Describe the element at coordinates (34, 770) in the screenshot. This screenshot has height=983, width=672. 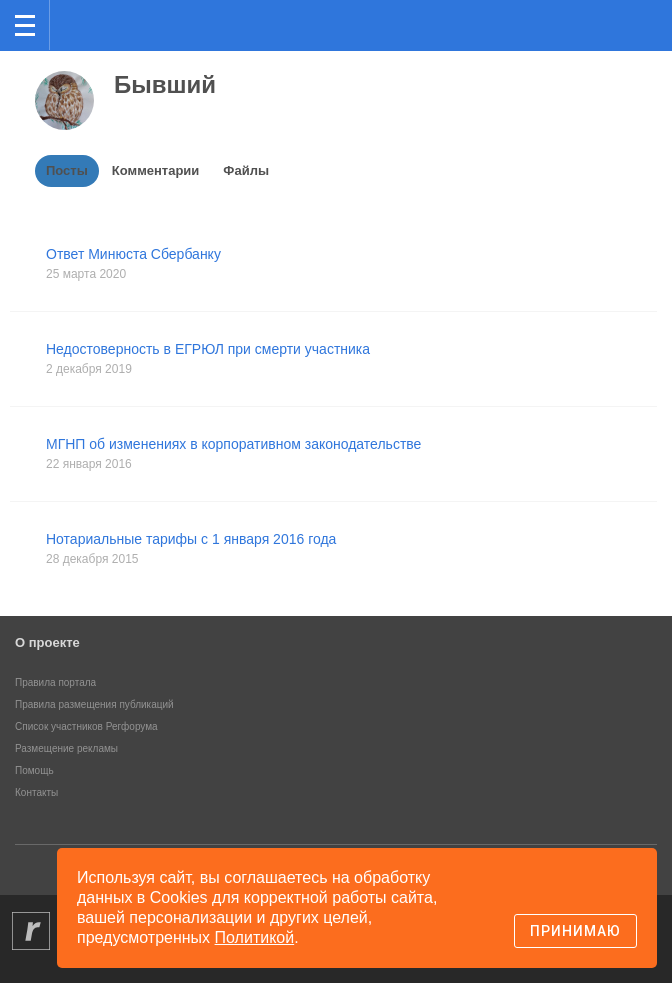
I see `Помощь` at that location.